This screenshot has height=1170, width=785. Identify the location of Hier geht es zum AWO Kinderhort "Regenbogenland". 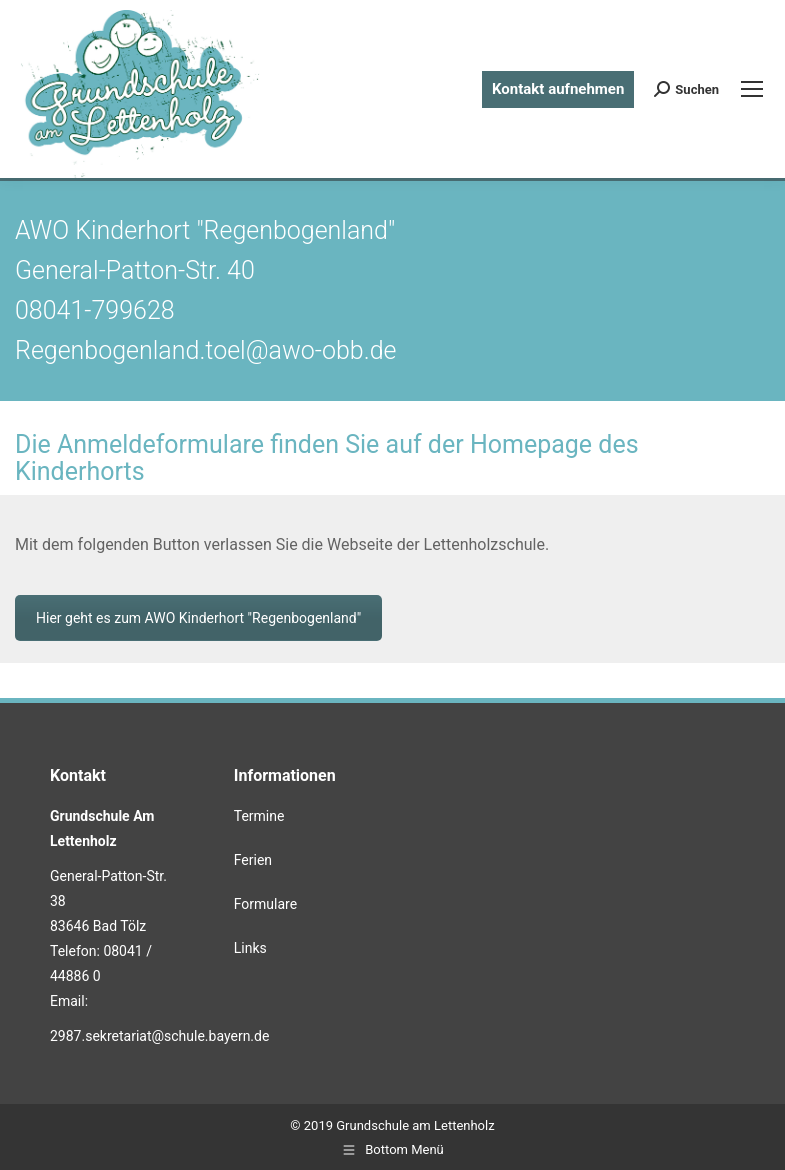
(198, 618).